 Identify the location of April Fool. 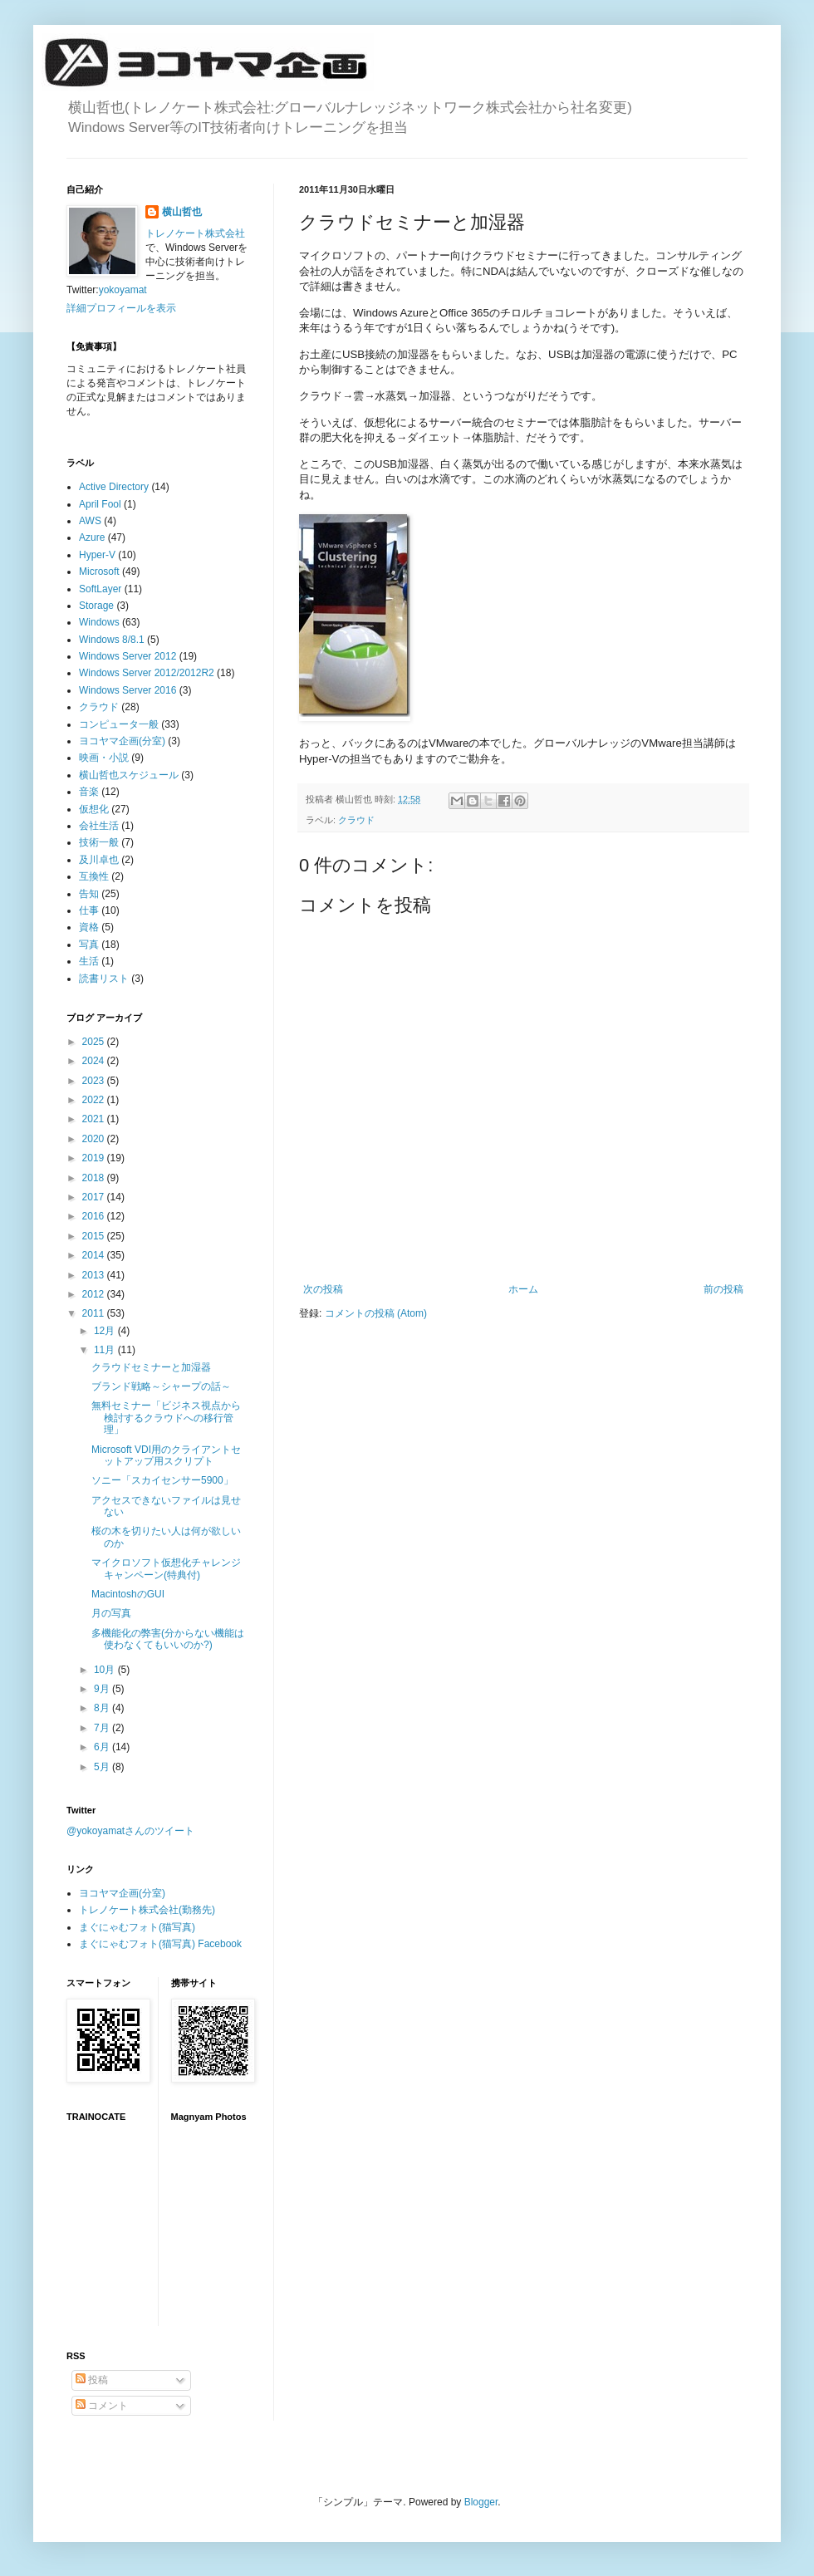
(100, 504).